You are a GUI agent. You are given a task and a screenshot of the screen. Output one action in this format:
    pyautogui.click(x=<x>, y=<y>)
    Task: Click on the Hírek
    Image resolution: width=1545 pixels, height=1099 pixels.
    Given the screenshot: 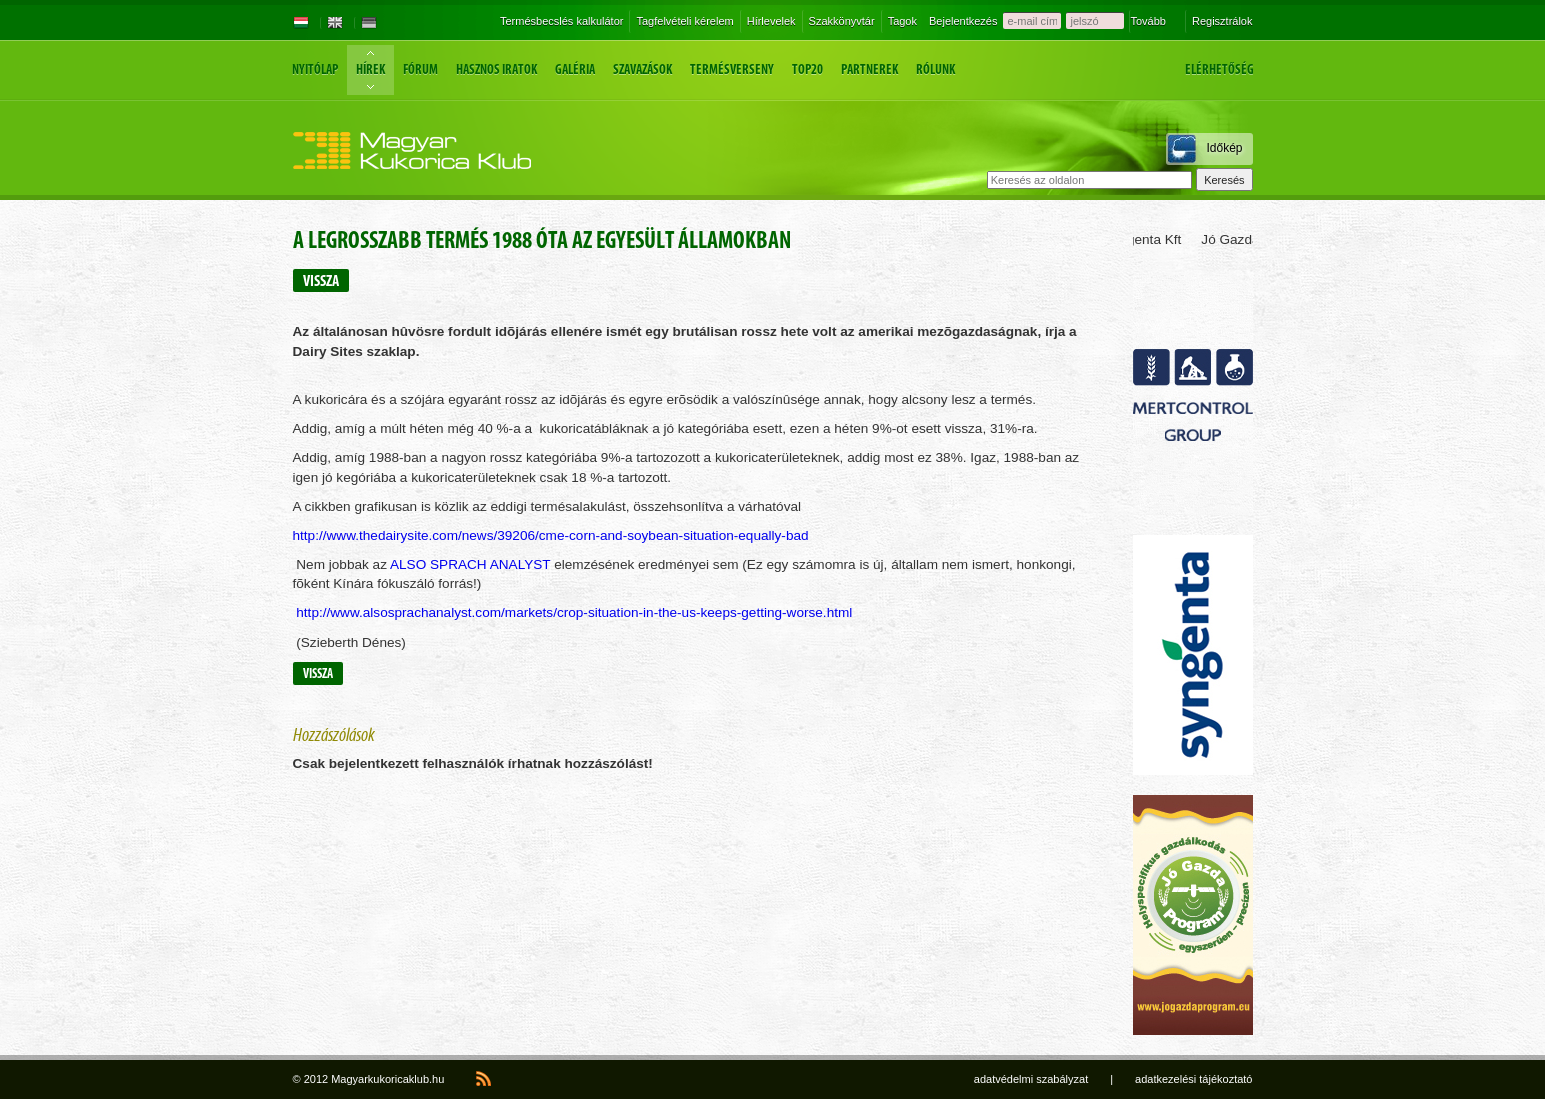 What is the action you would take?
    pyautogui.click(x=370, y=69)
    